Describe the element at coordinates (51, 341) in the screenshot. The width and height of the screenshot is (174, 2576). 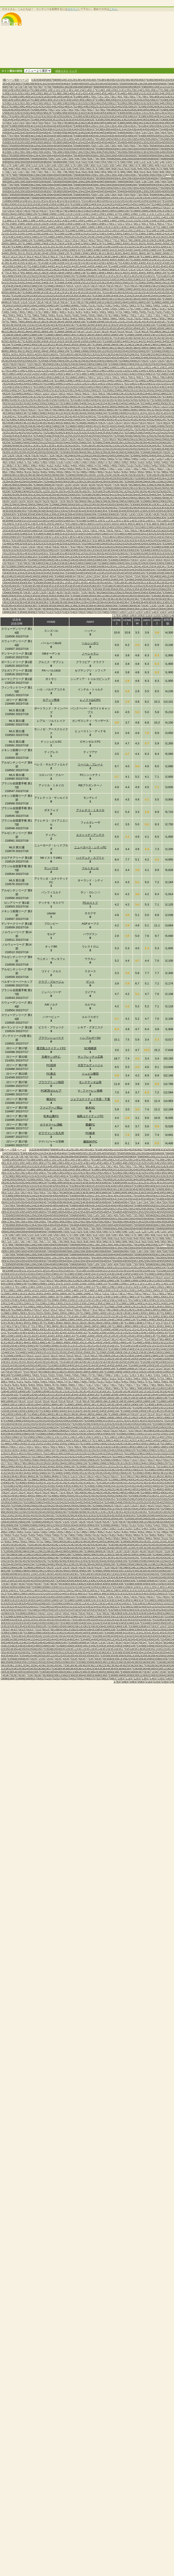
I see `[1931]` at that location.